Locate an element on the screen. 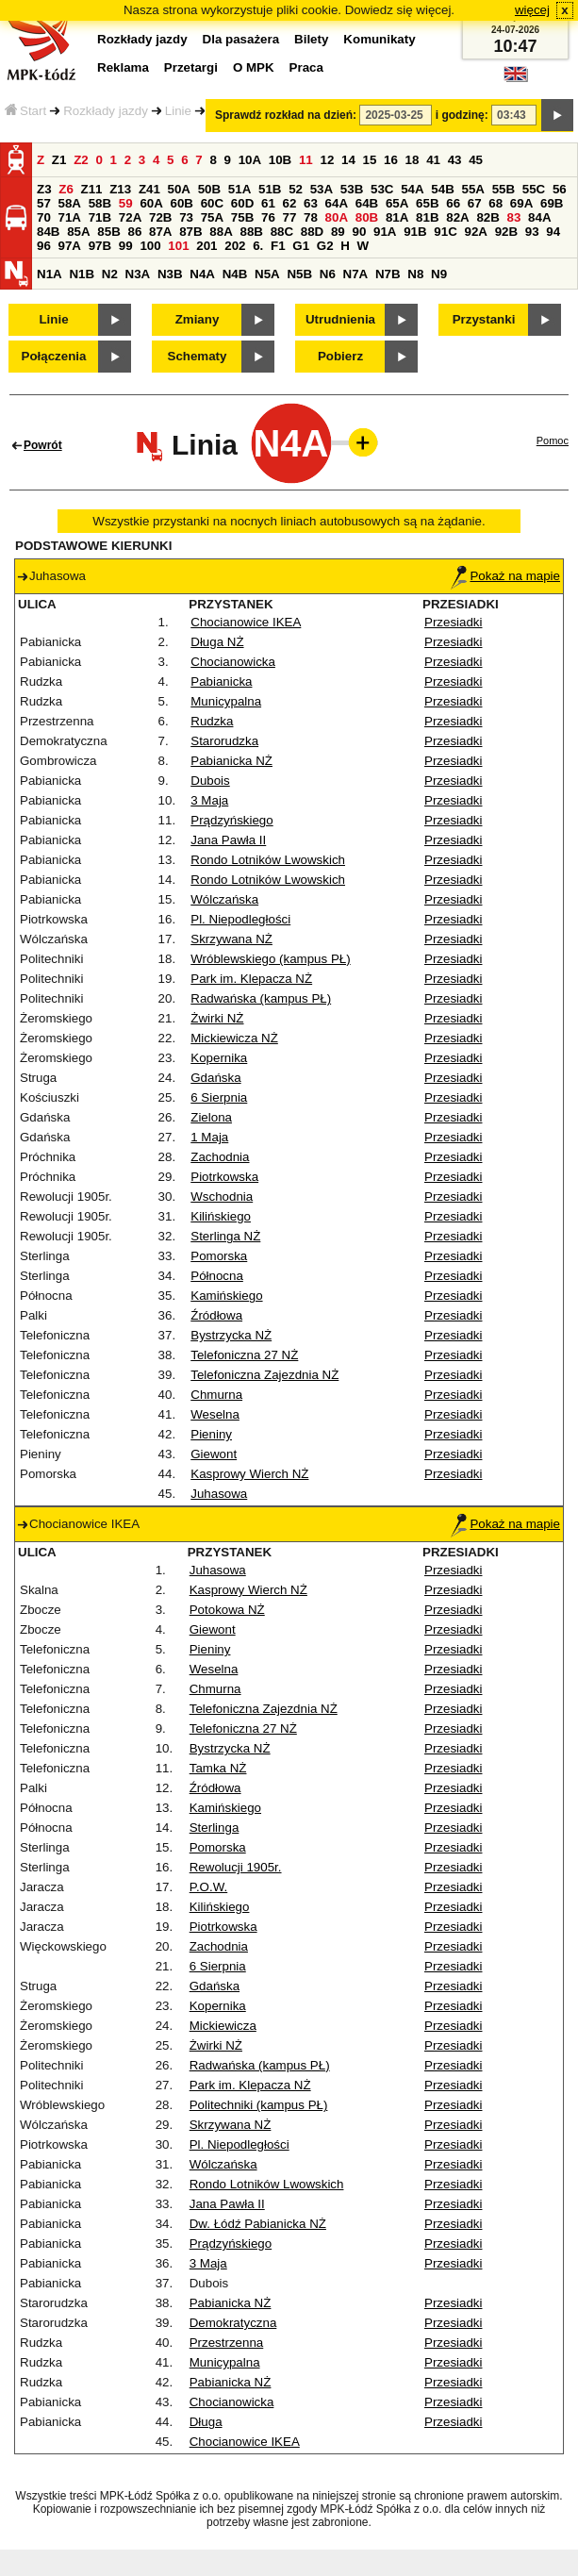 Image resolution: width=578 pixels, height=2576 pixels. Pomoc is located at coordinates (553, 440).